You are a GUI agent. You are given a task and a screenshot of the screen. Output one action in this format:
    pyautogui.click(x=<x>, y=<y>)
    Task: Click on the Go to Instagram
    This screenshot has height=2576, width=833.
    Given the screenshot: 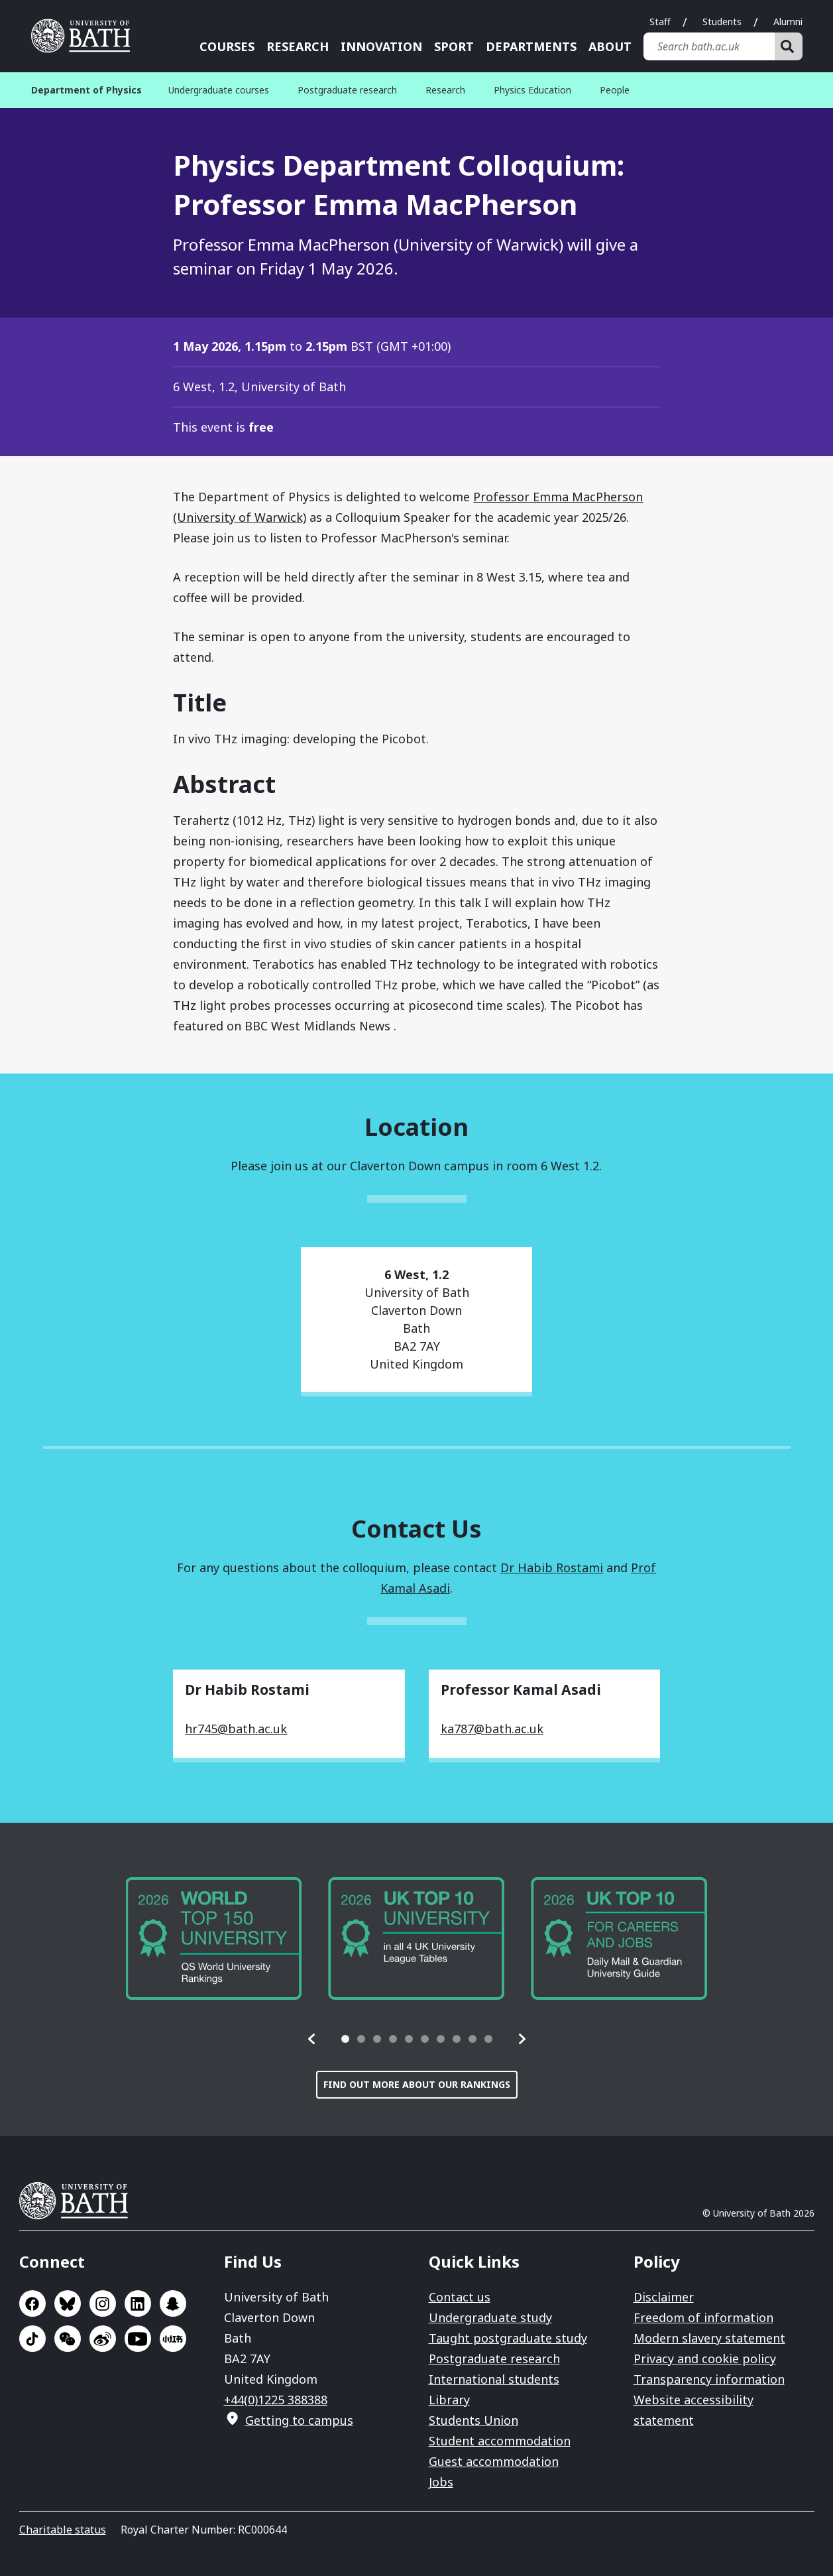 What is the action you would take?
    pyautogui.click(x=102, y=2303)
    